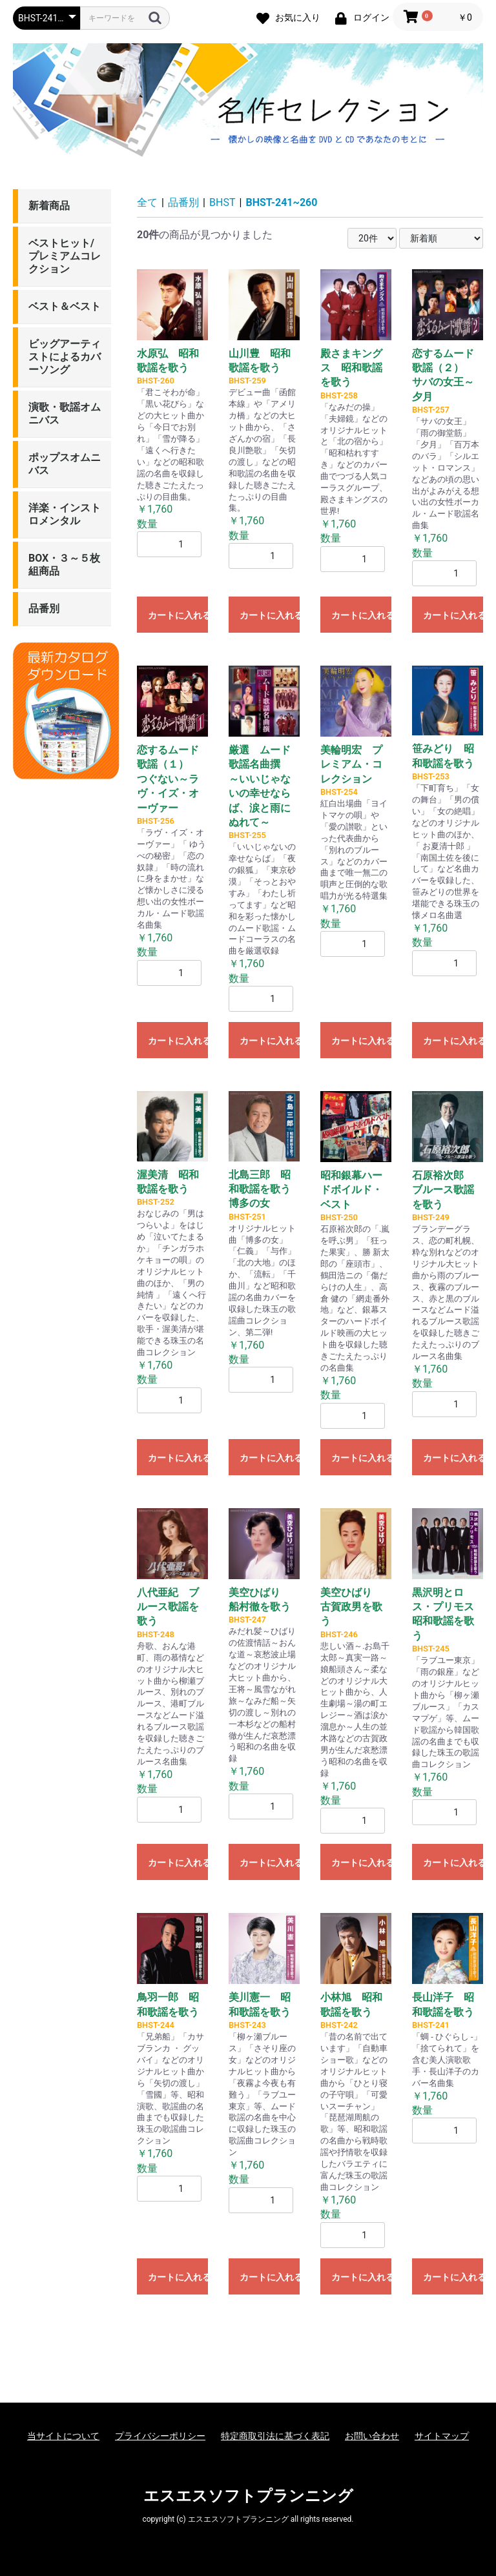  Describe the element at coordinates (281, 202) in the screenshot. I see `BHST-241~260` at that location.